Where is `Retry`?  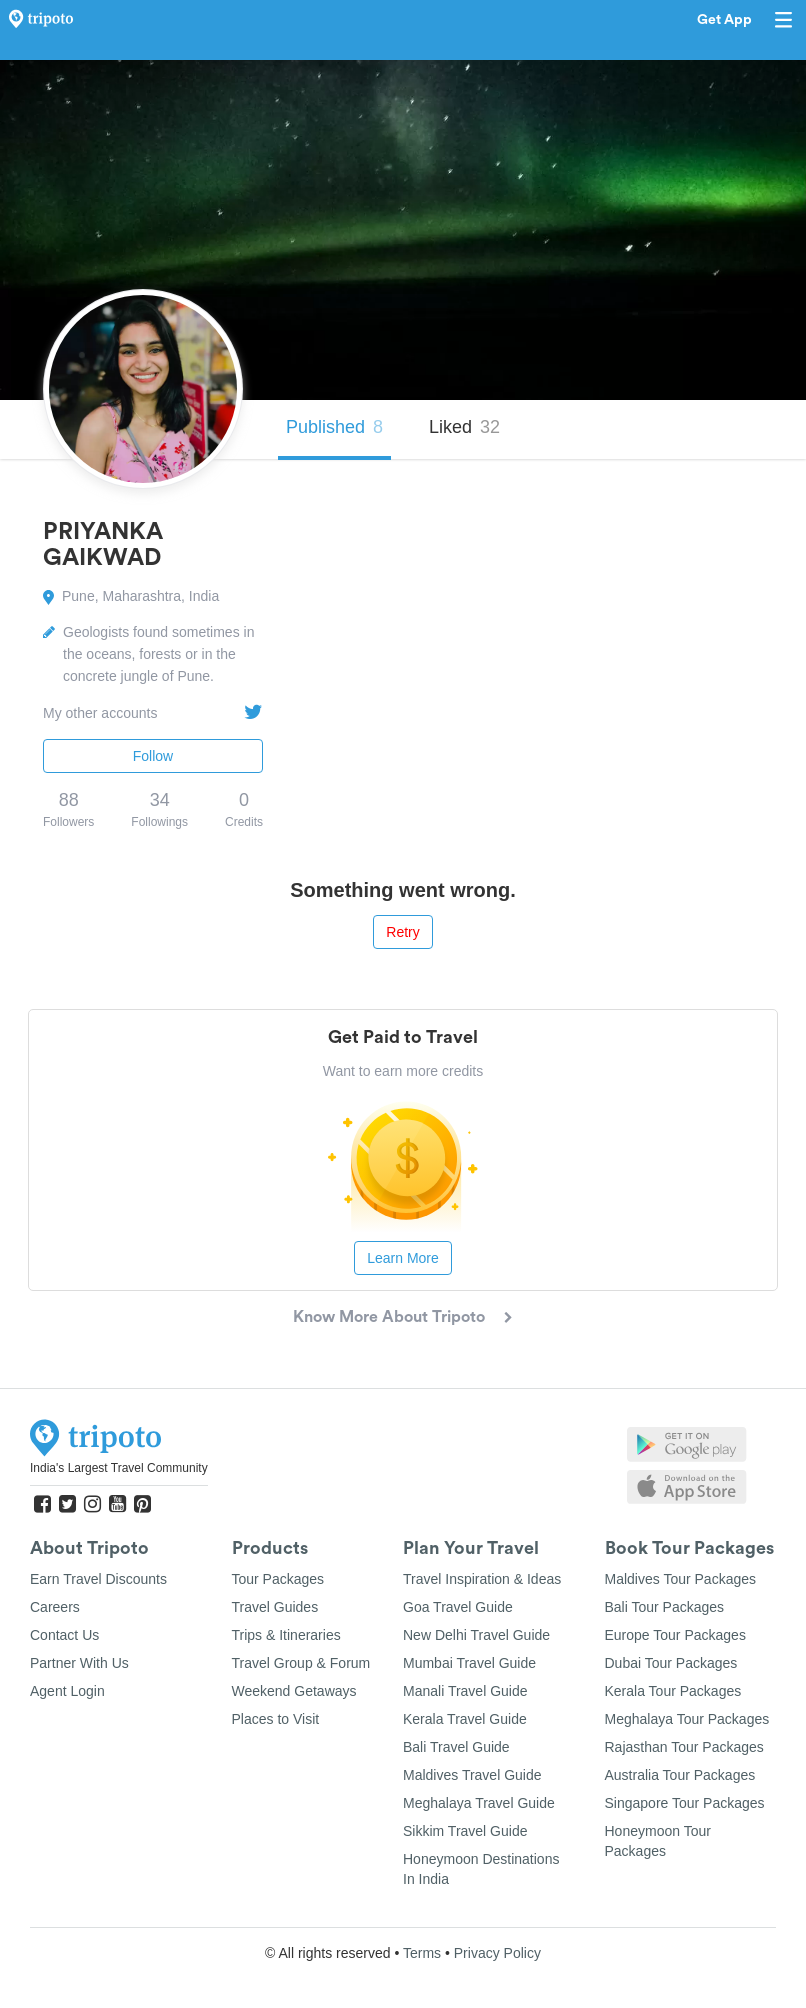 Retry is located at coordinates (402, 932).